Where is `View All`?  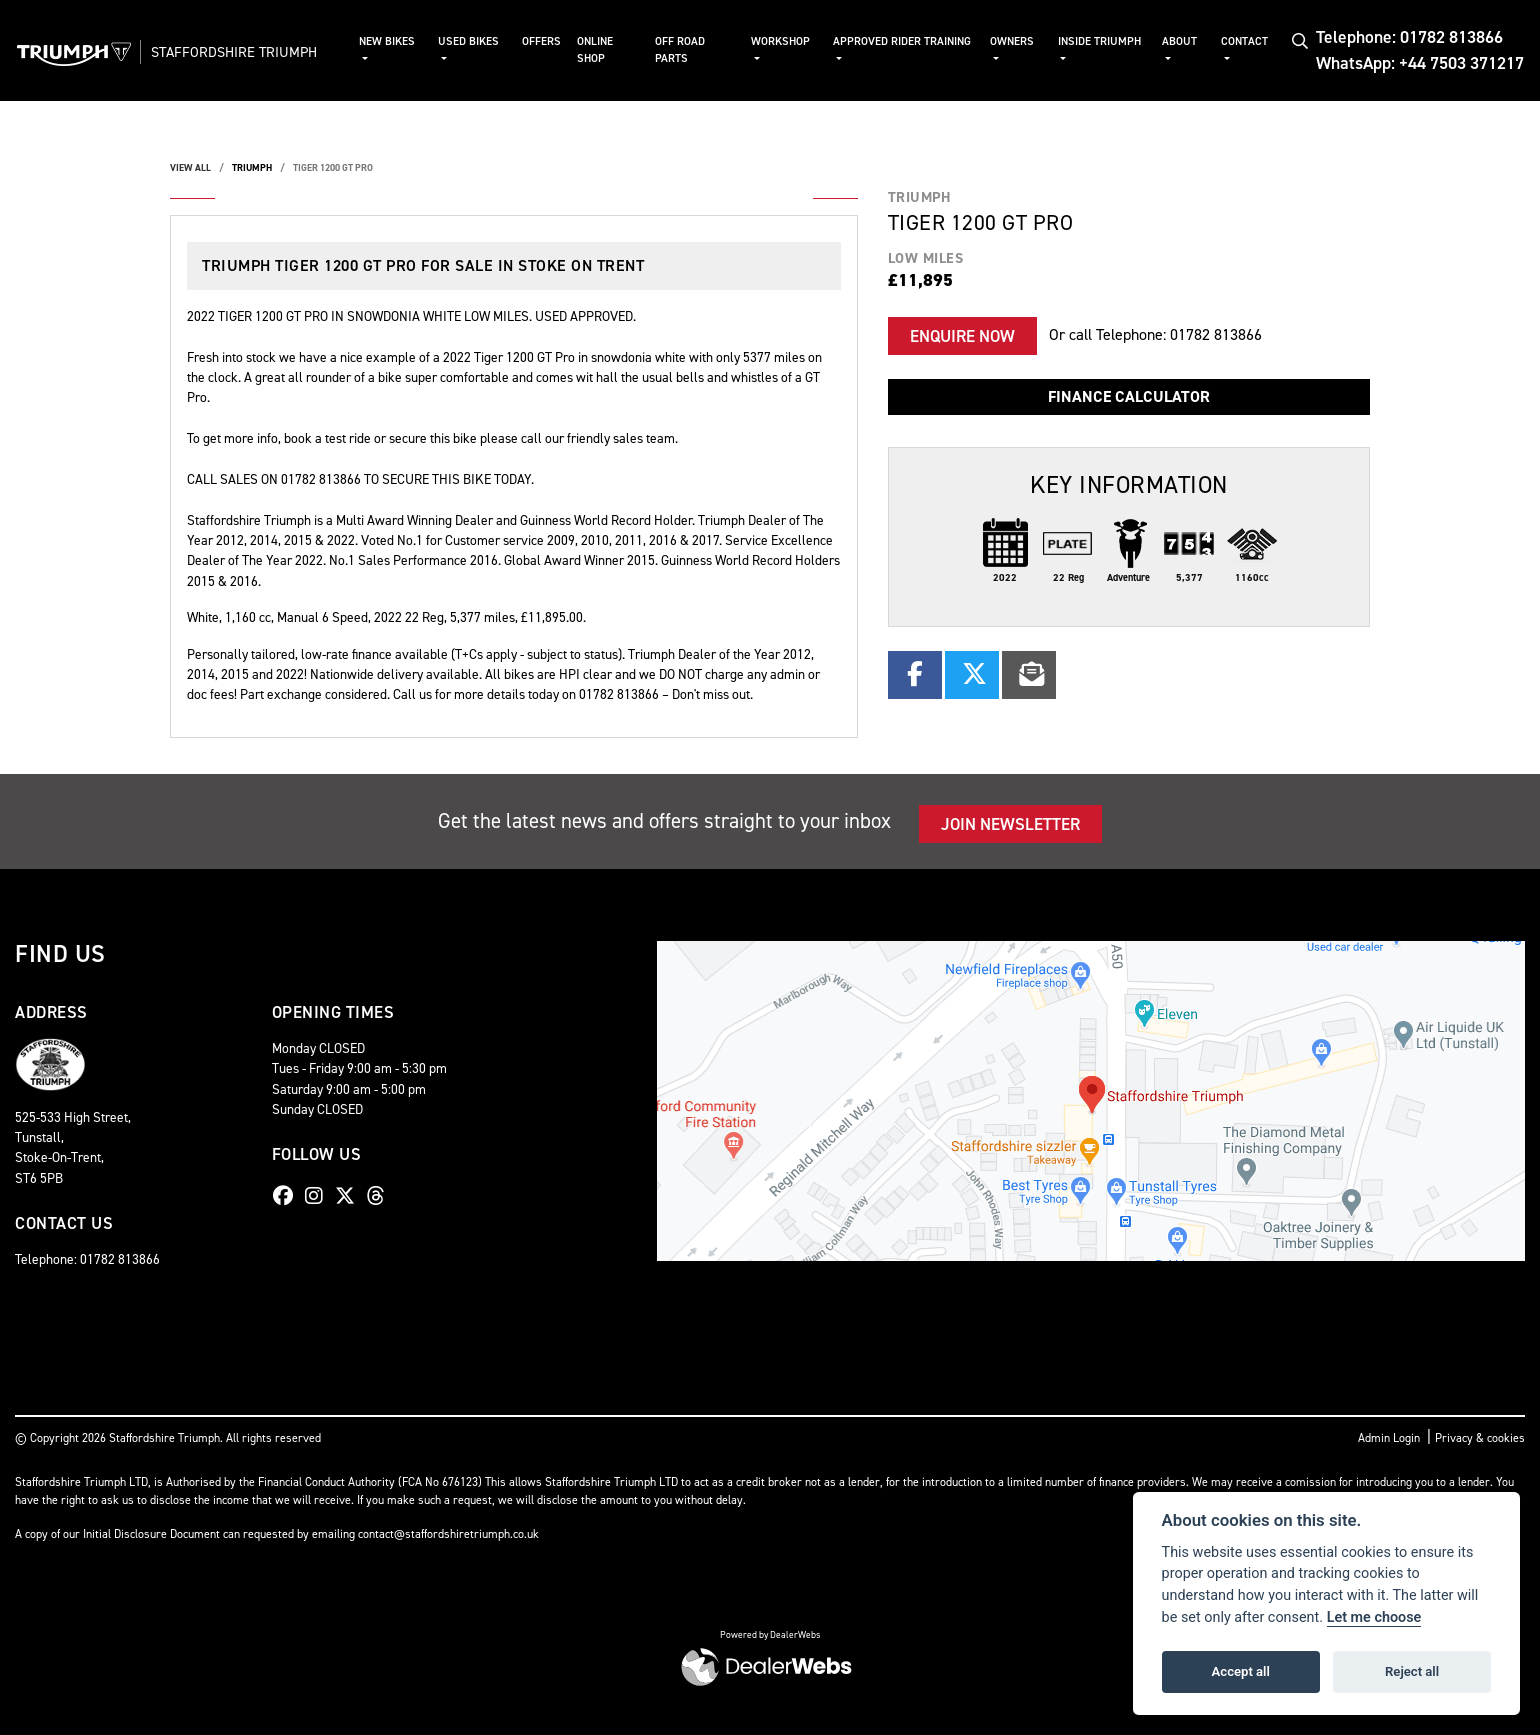
View All is located at coordinates (190, 167).